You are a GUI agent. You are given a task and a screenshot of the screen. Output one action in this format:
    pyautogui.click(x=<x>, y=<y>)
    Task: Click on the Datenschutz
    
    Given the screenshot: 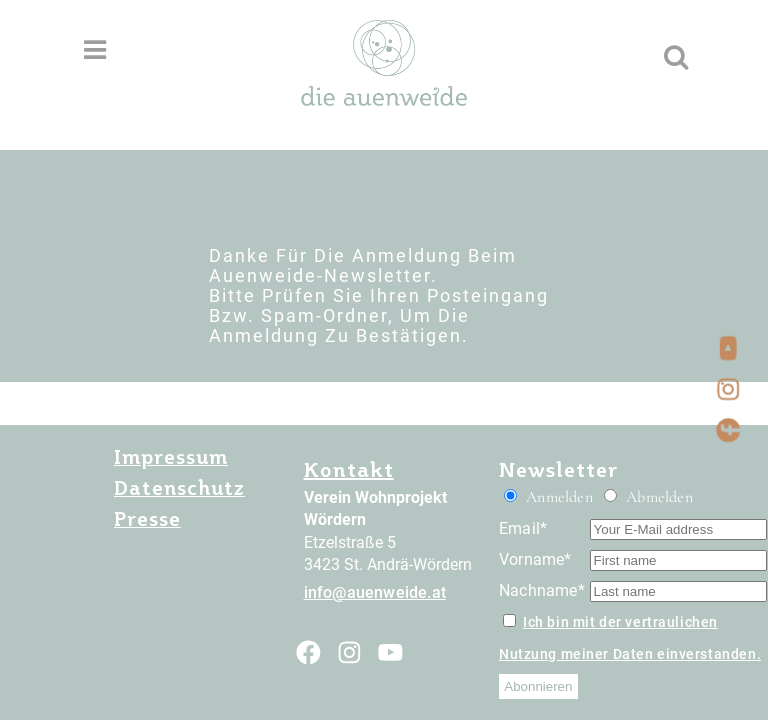 What is the action you would take?
    pyautogui.click(x=179, y=488)
    